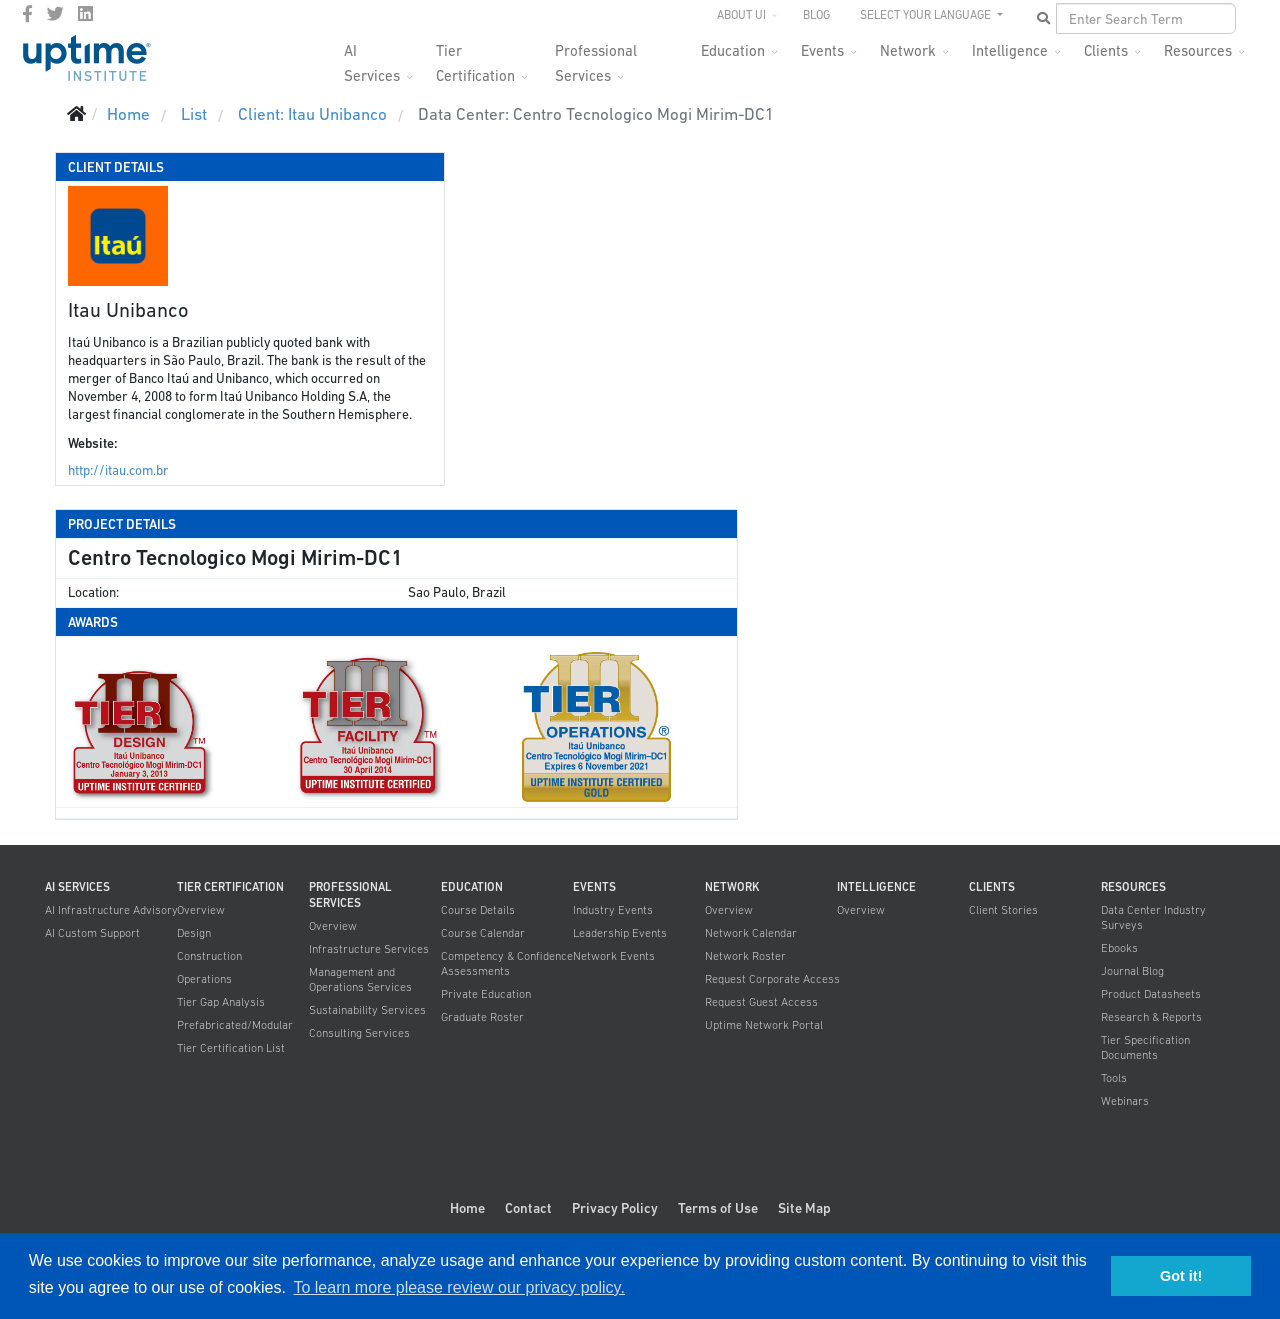  Describe the element at coordinates (761, 1002) in the screenshot. I see `Request Guest Access` at that location.